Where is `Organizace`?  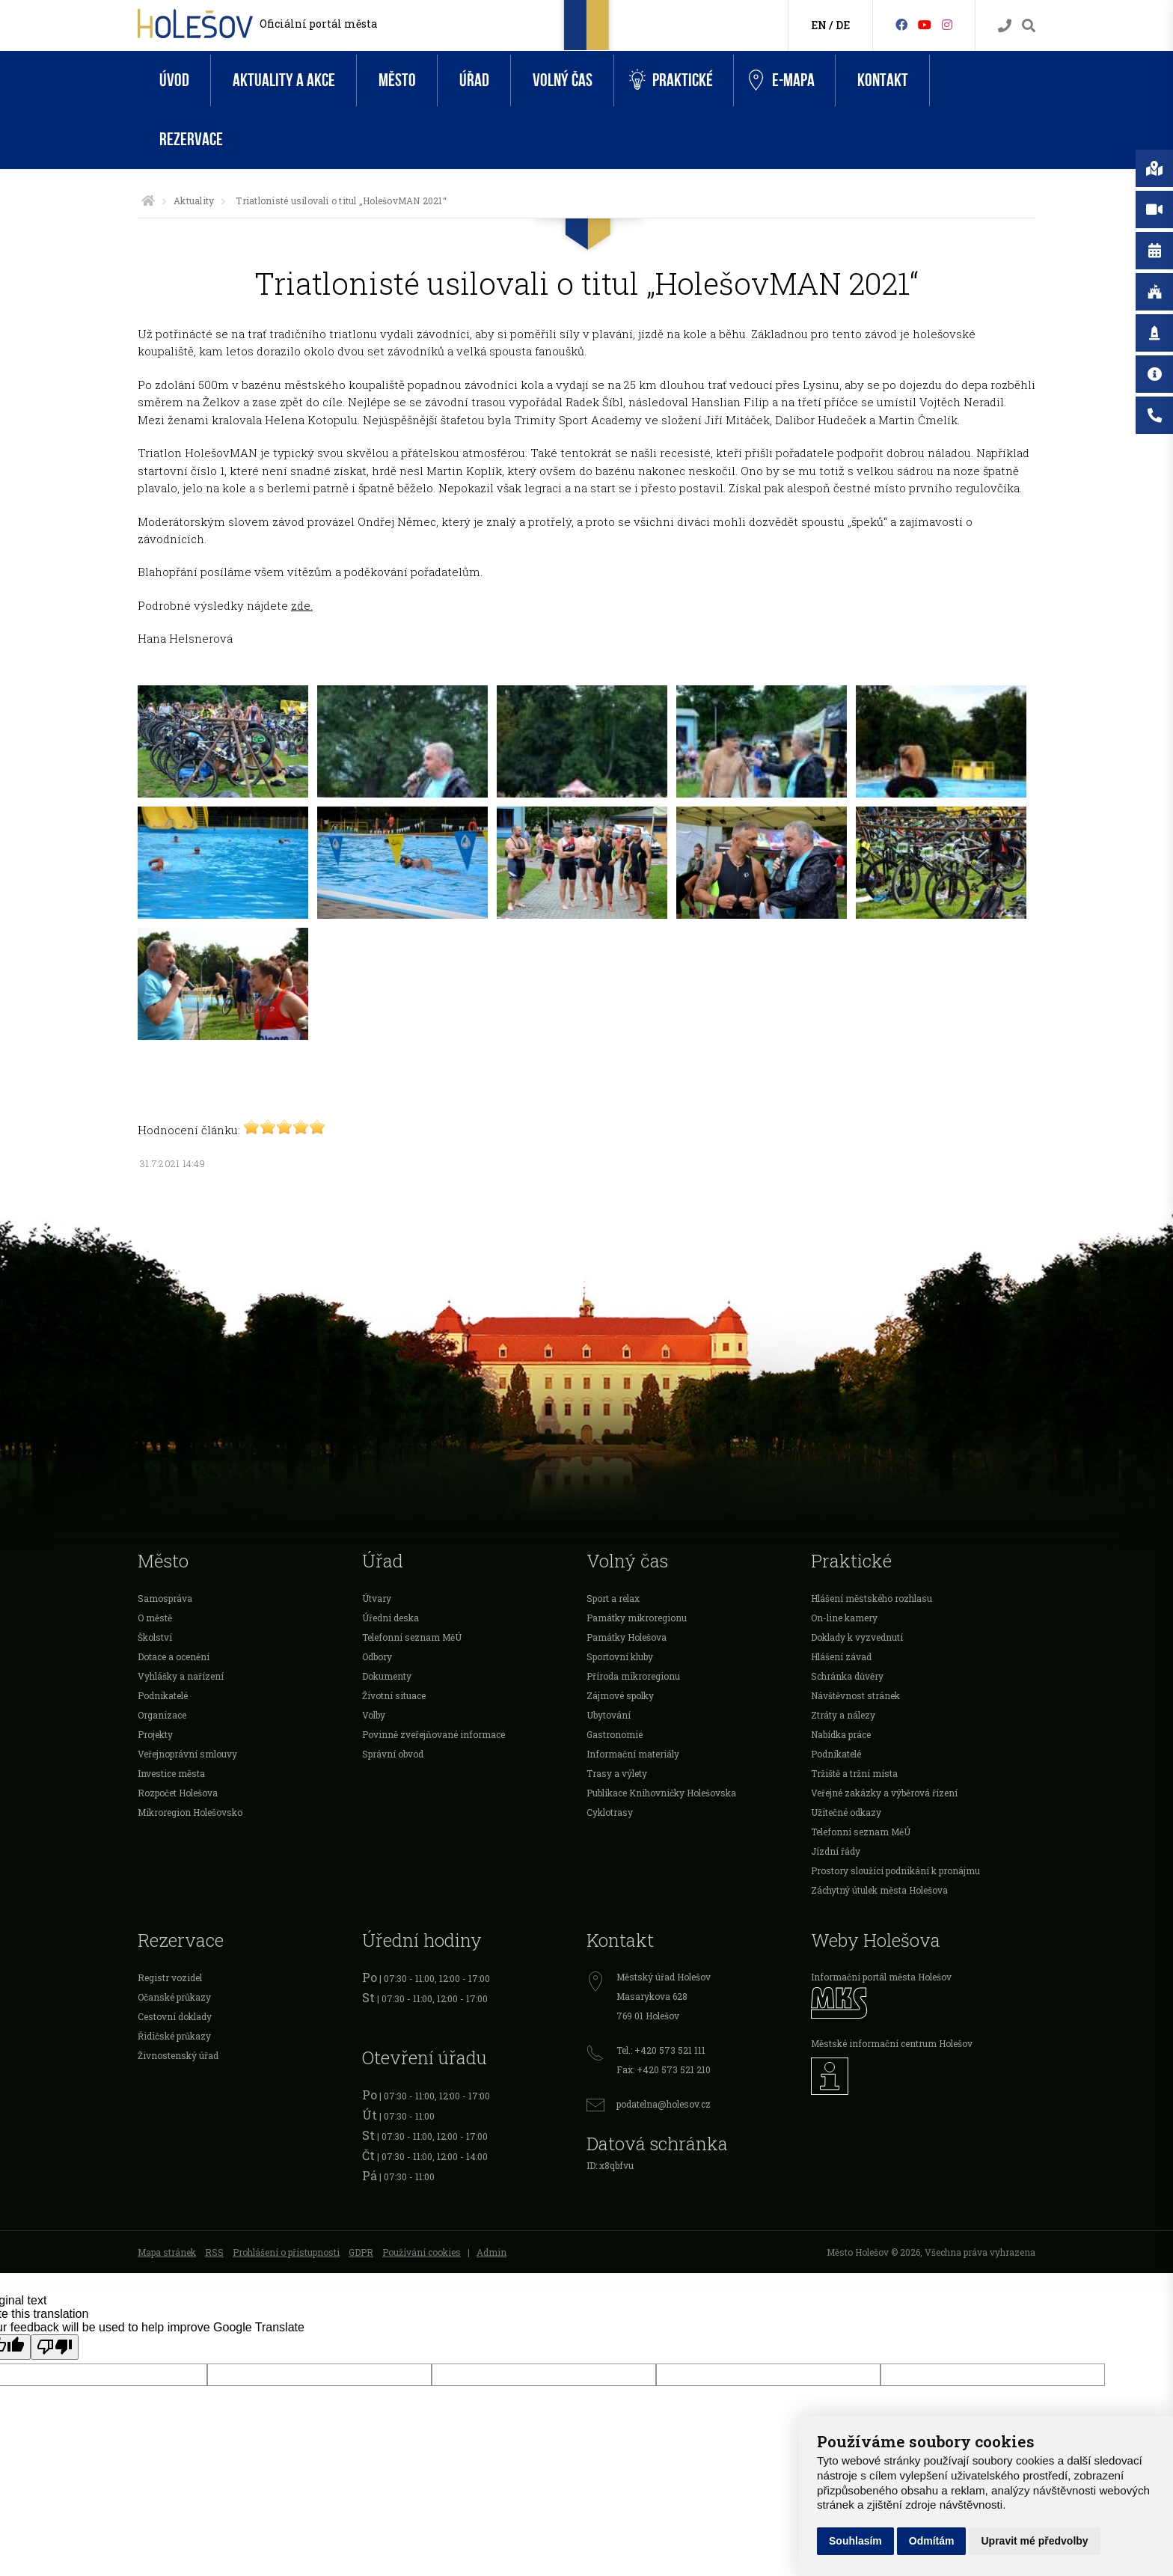 Organizace is located at coordinates (162, 1715).